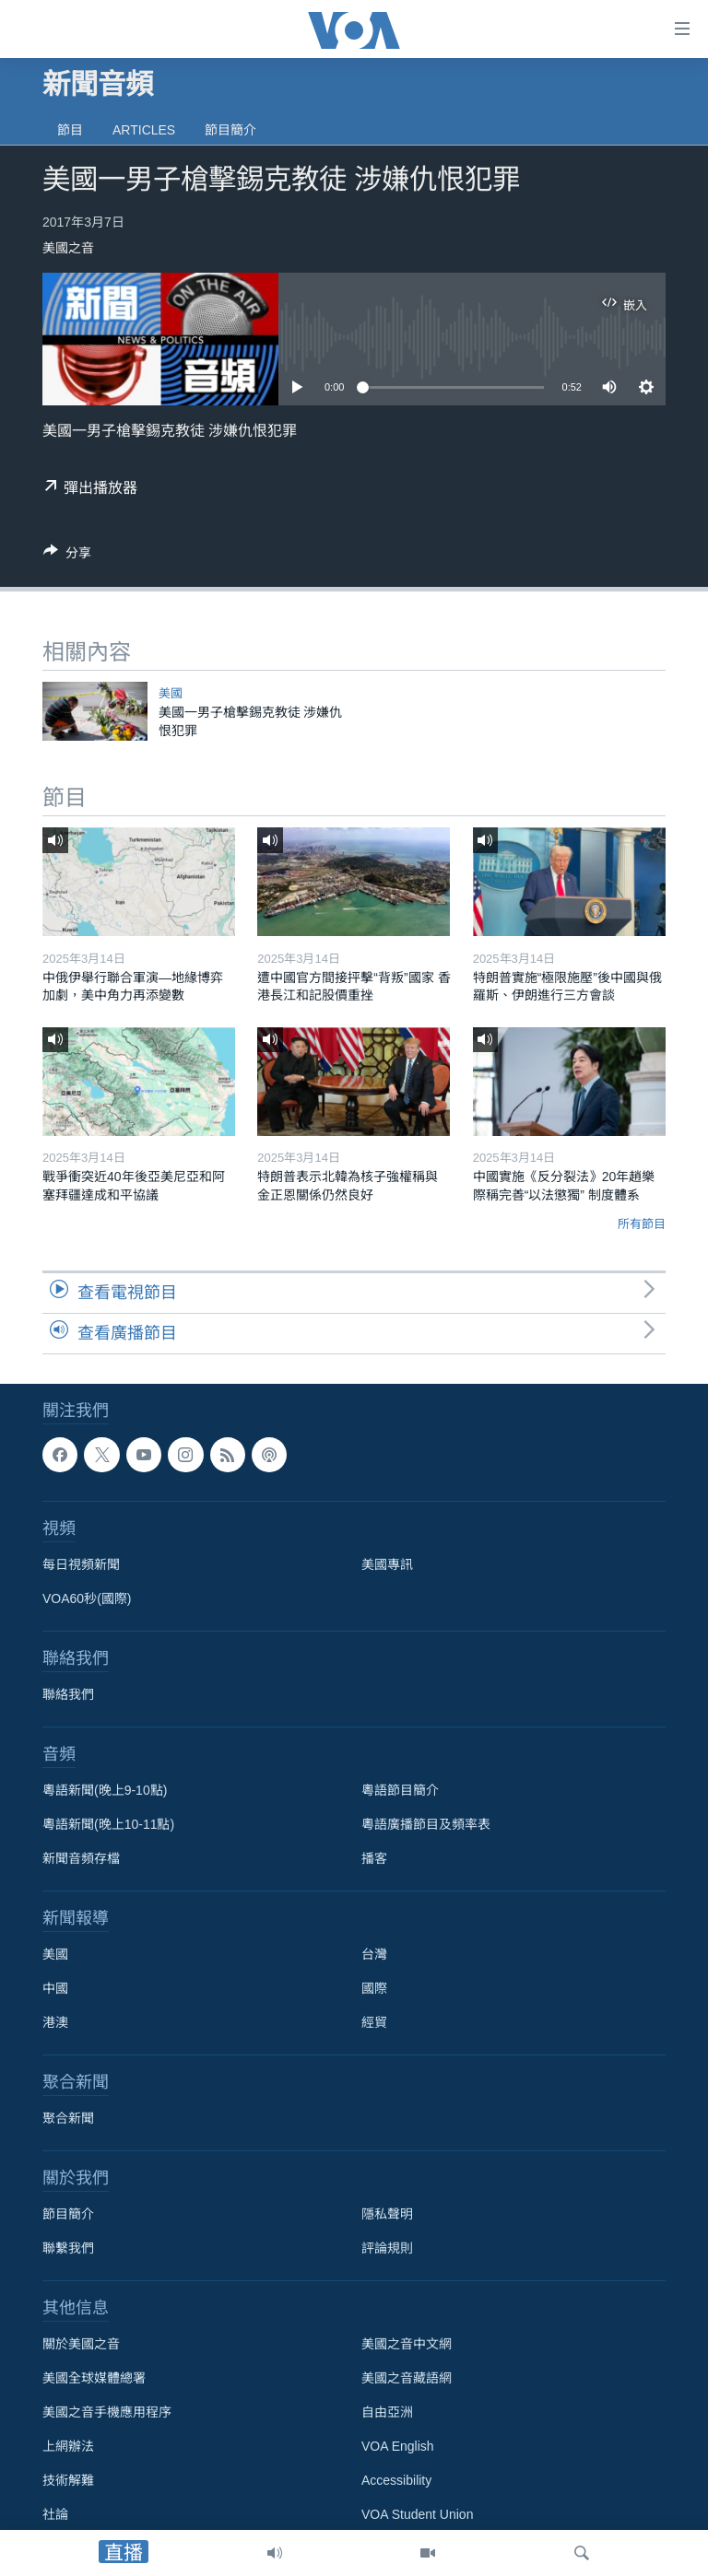 The image size is (708, 2576). What do you see at coordinates (68, 2118) in the screenshot?
I see `聚合新聞` at bounding box center [68, 2118].